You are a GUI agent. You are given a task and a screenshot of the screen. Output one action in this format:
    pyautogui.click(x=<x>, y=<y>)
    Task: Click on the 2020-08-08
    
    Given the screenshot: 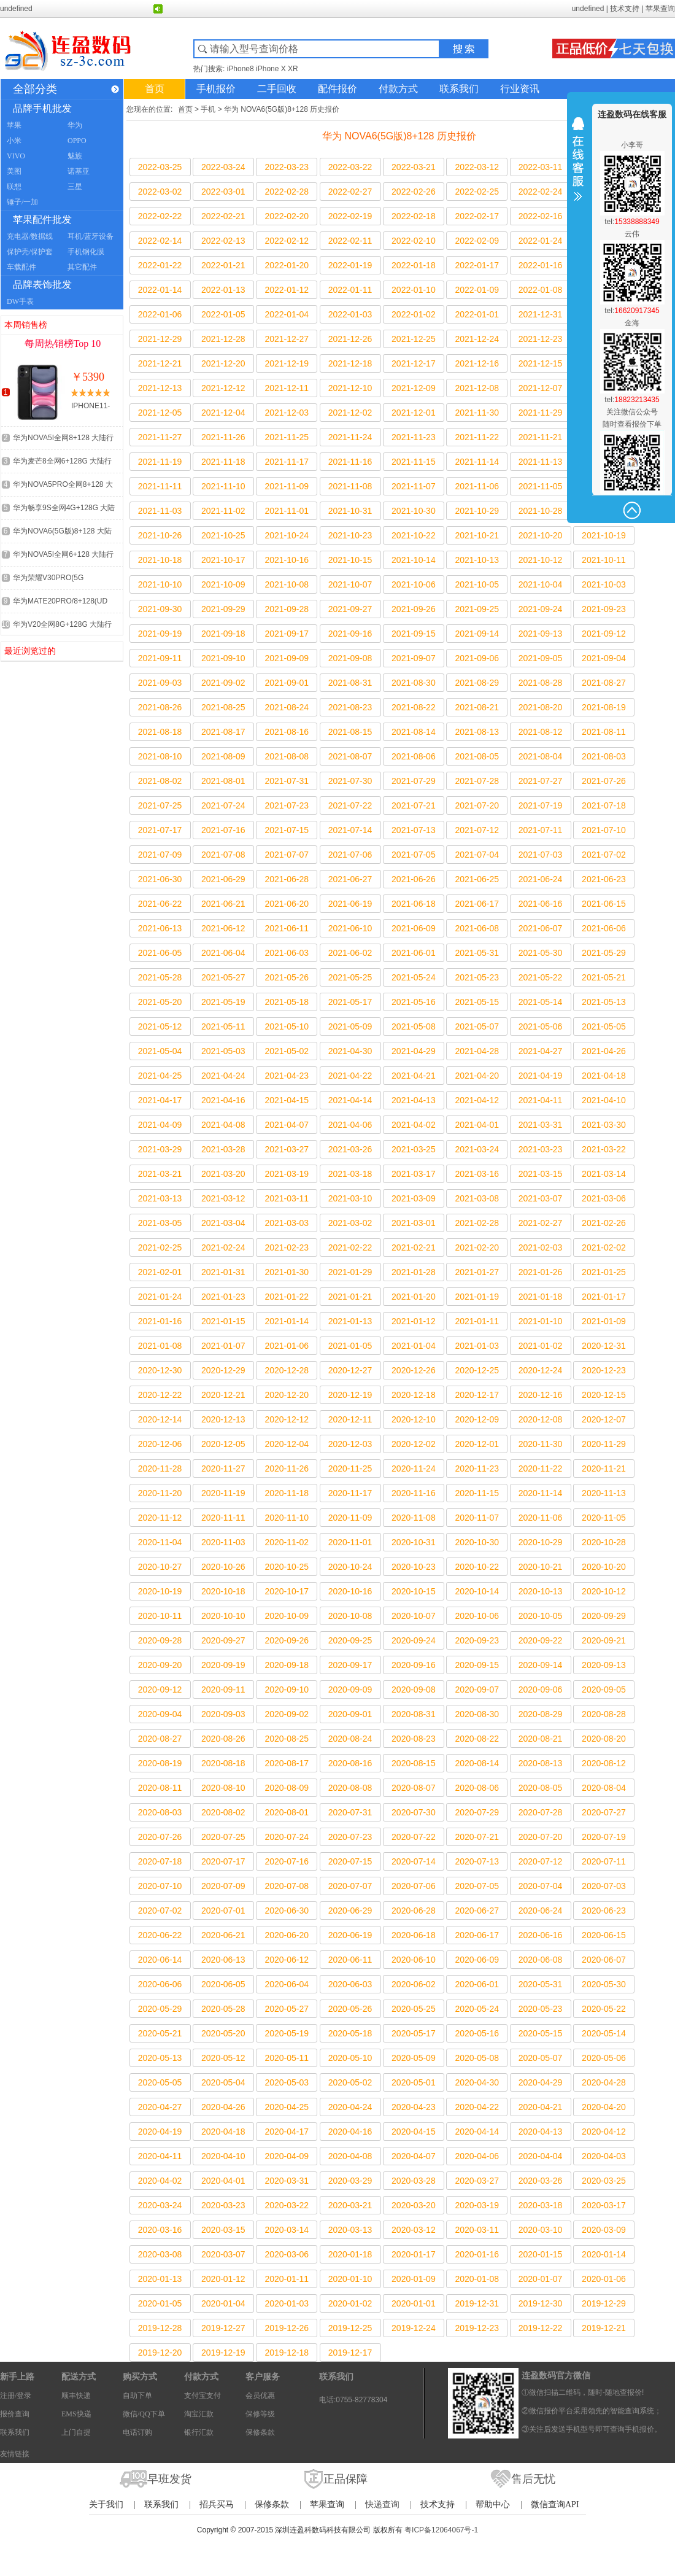 What is the action you would take?
    pyautogui.click(x=350, y=1788)
    